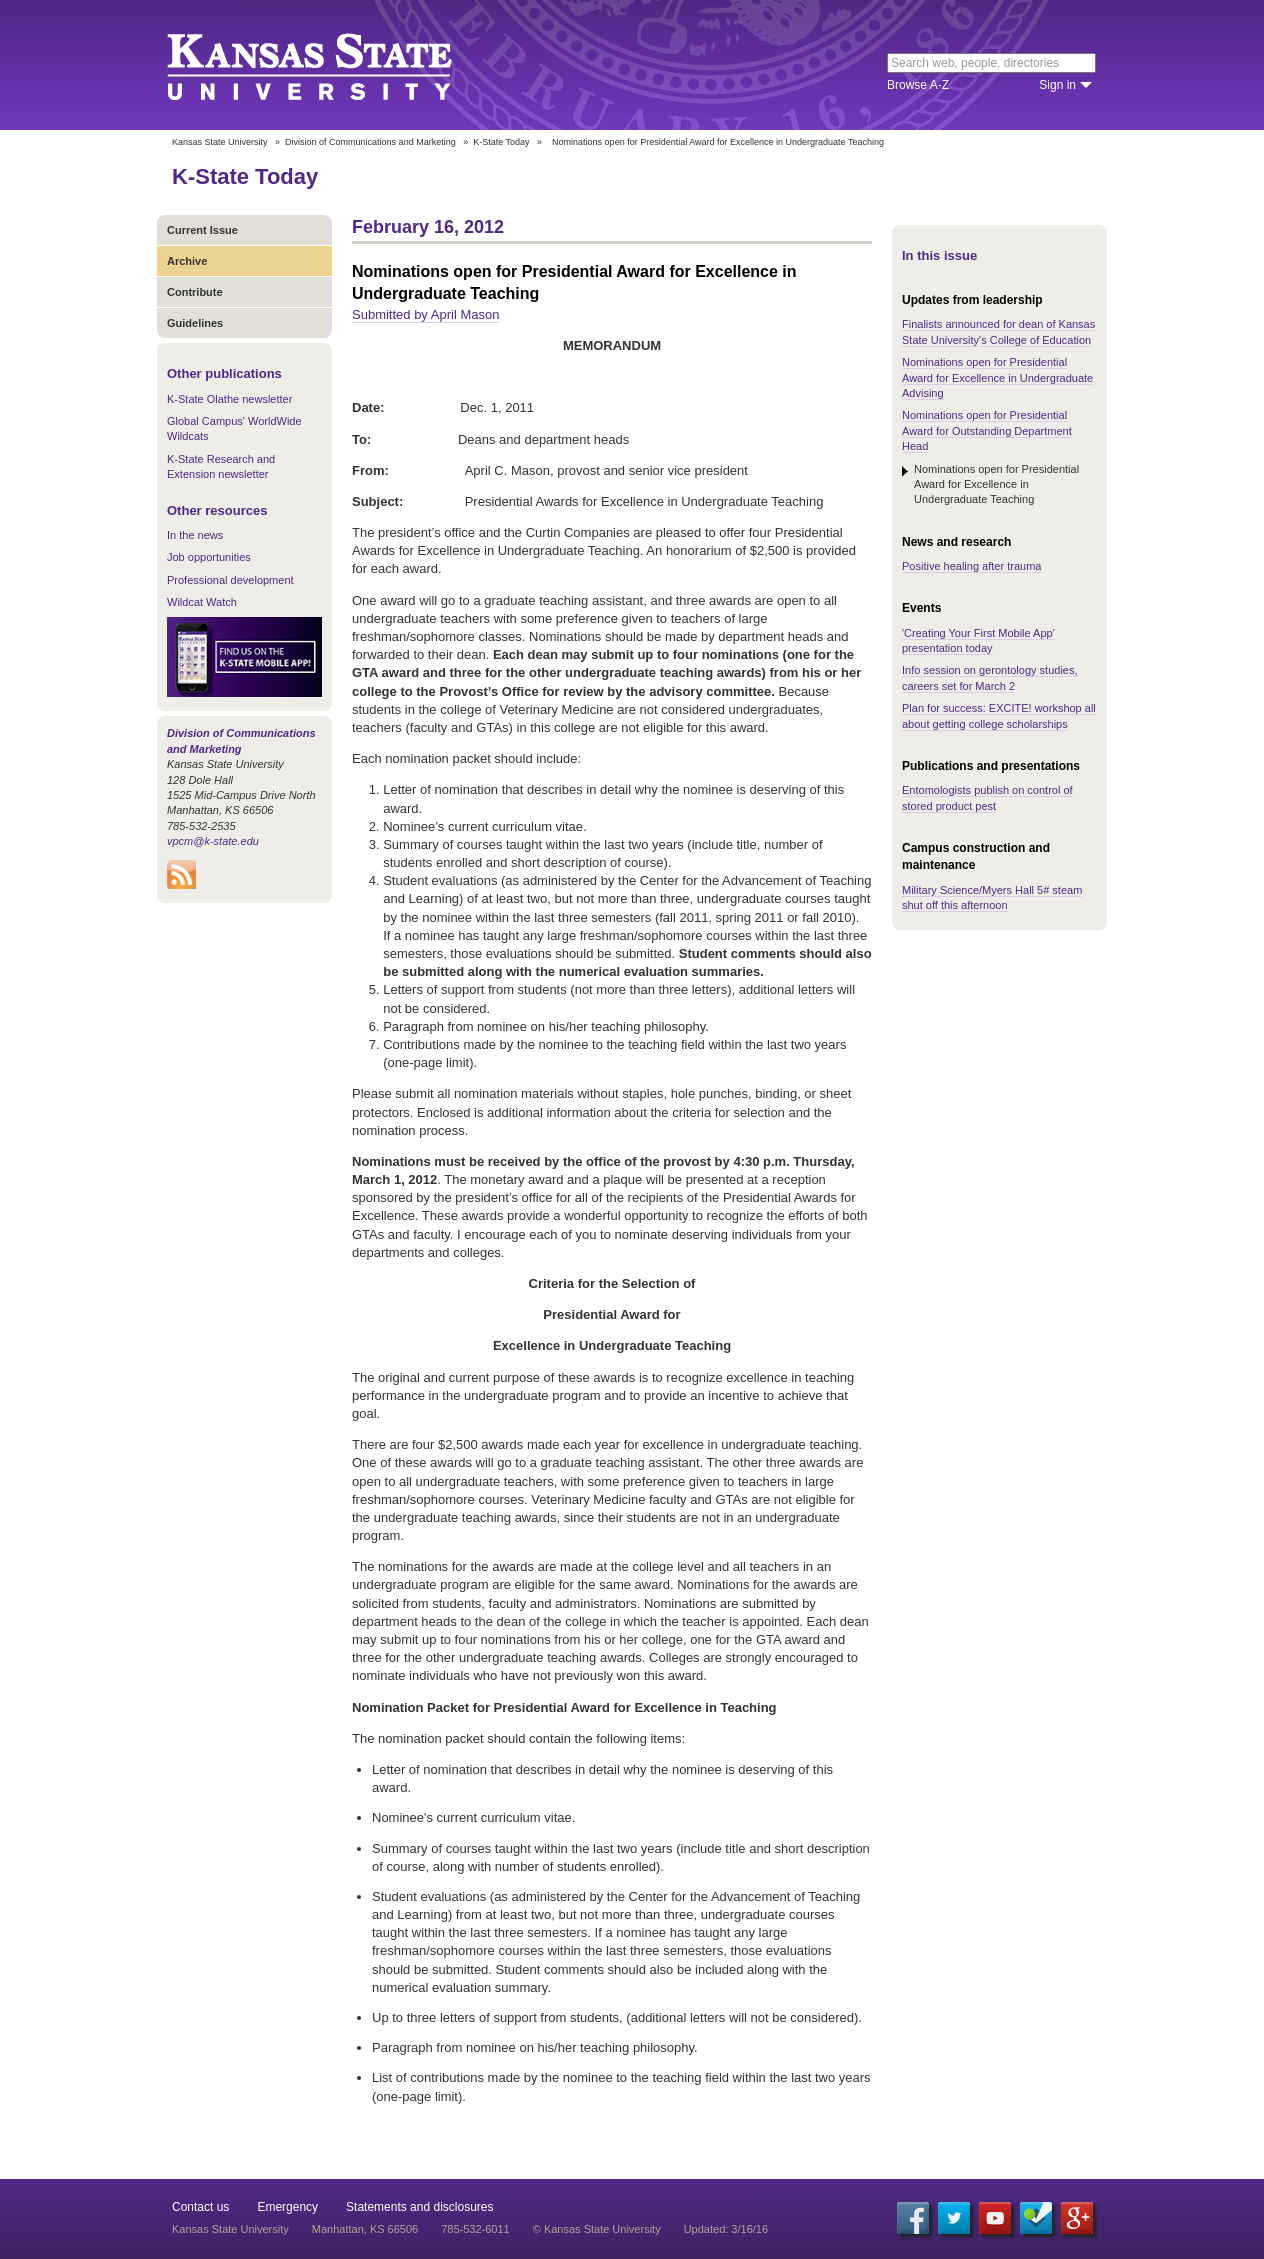  What do you see at coordinates (918, 85) in the screenshot?
I see `Browse A-Z` at bounding box center [918, 85].